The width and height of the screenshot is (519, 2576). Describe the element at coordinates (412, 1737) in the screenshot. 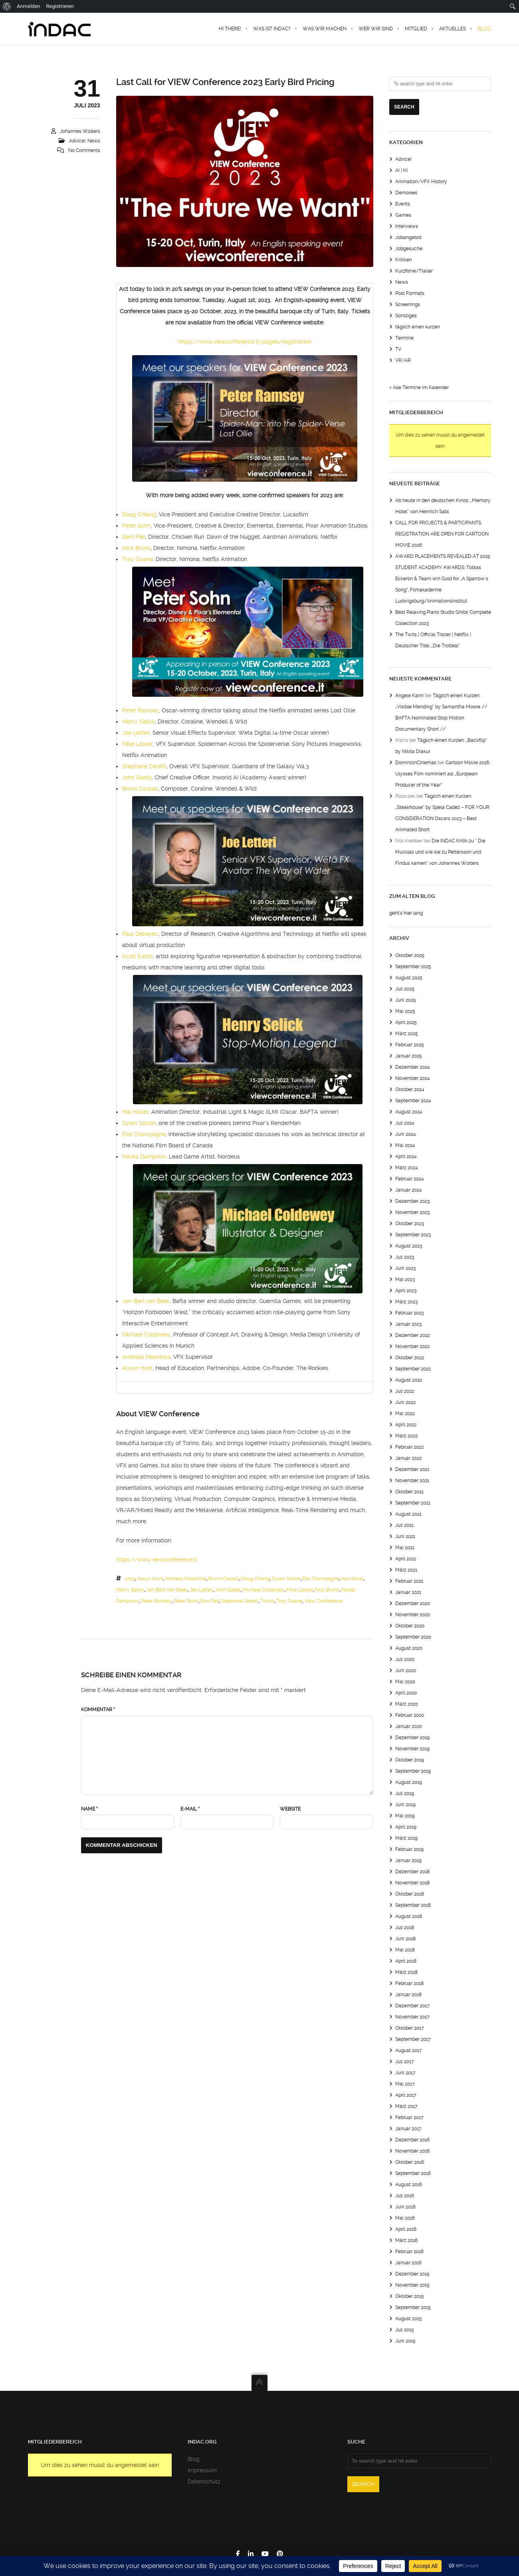

I see `Dezember 2019` at that location.